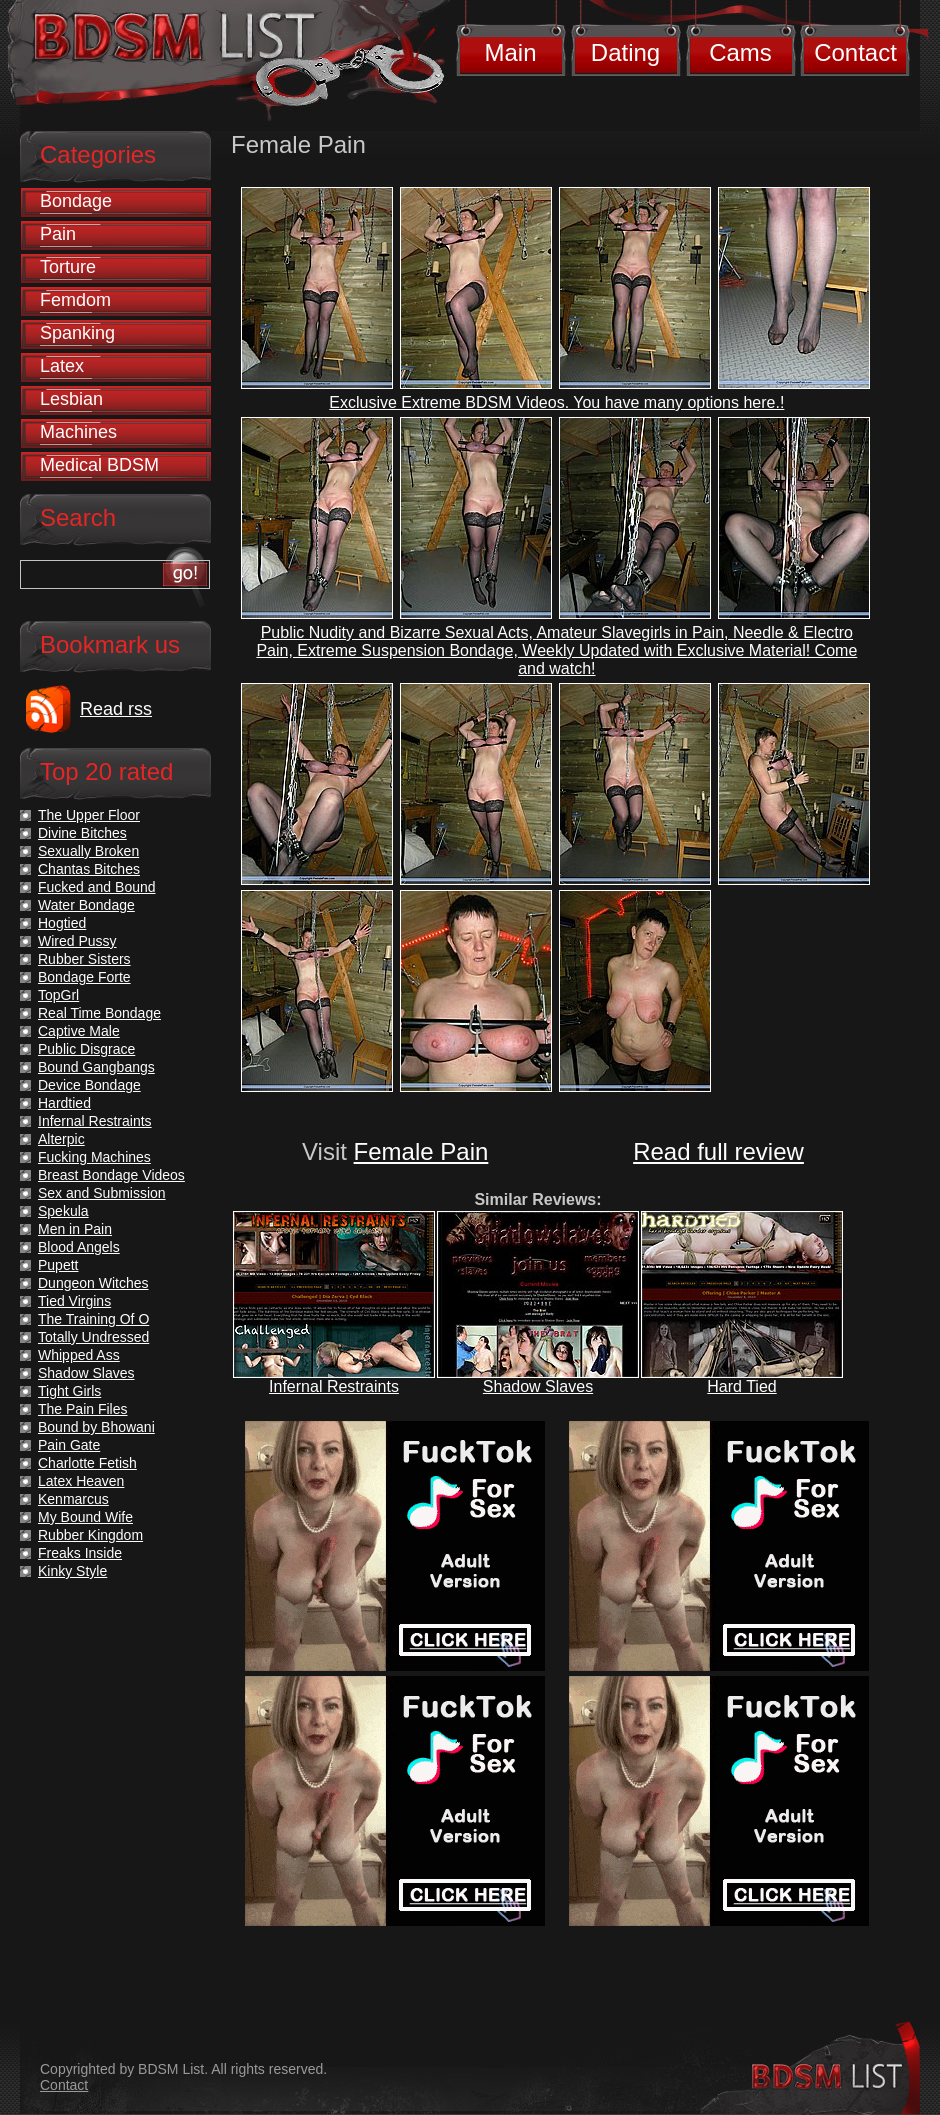 The height and width of the screenshot is (2115, 940). Describe the element at coordinates (556, 402) in the screenshot. I see `Exclusive Extreme BDSM Videos. You have many options here.!` at that location.